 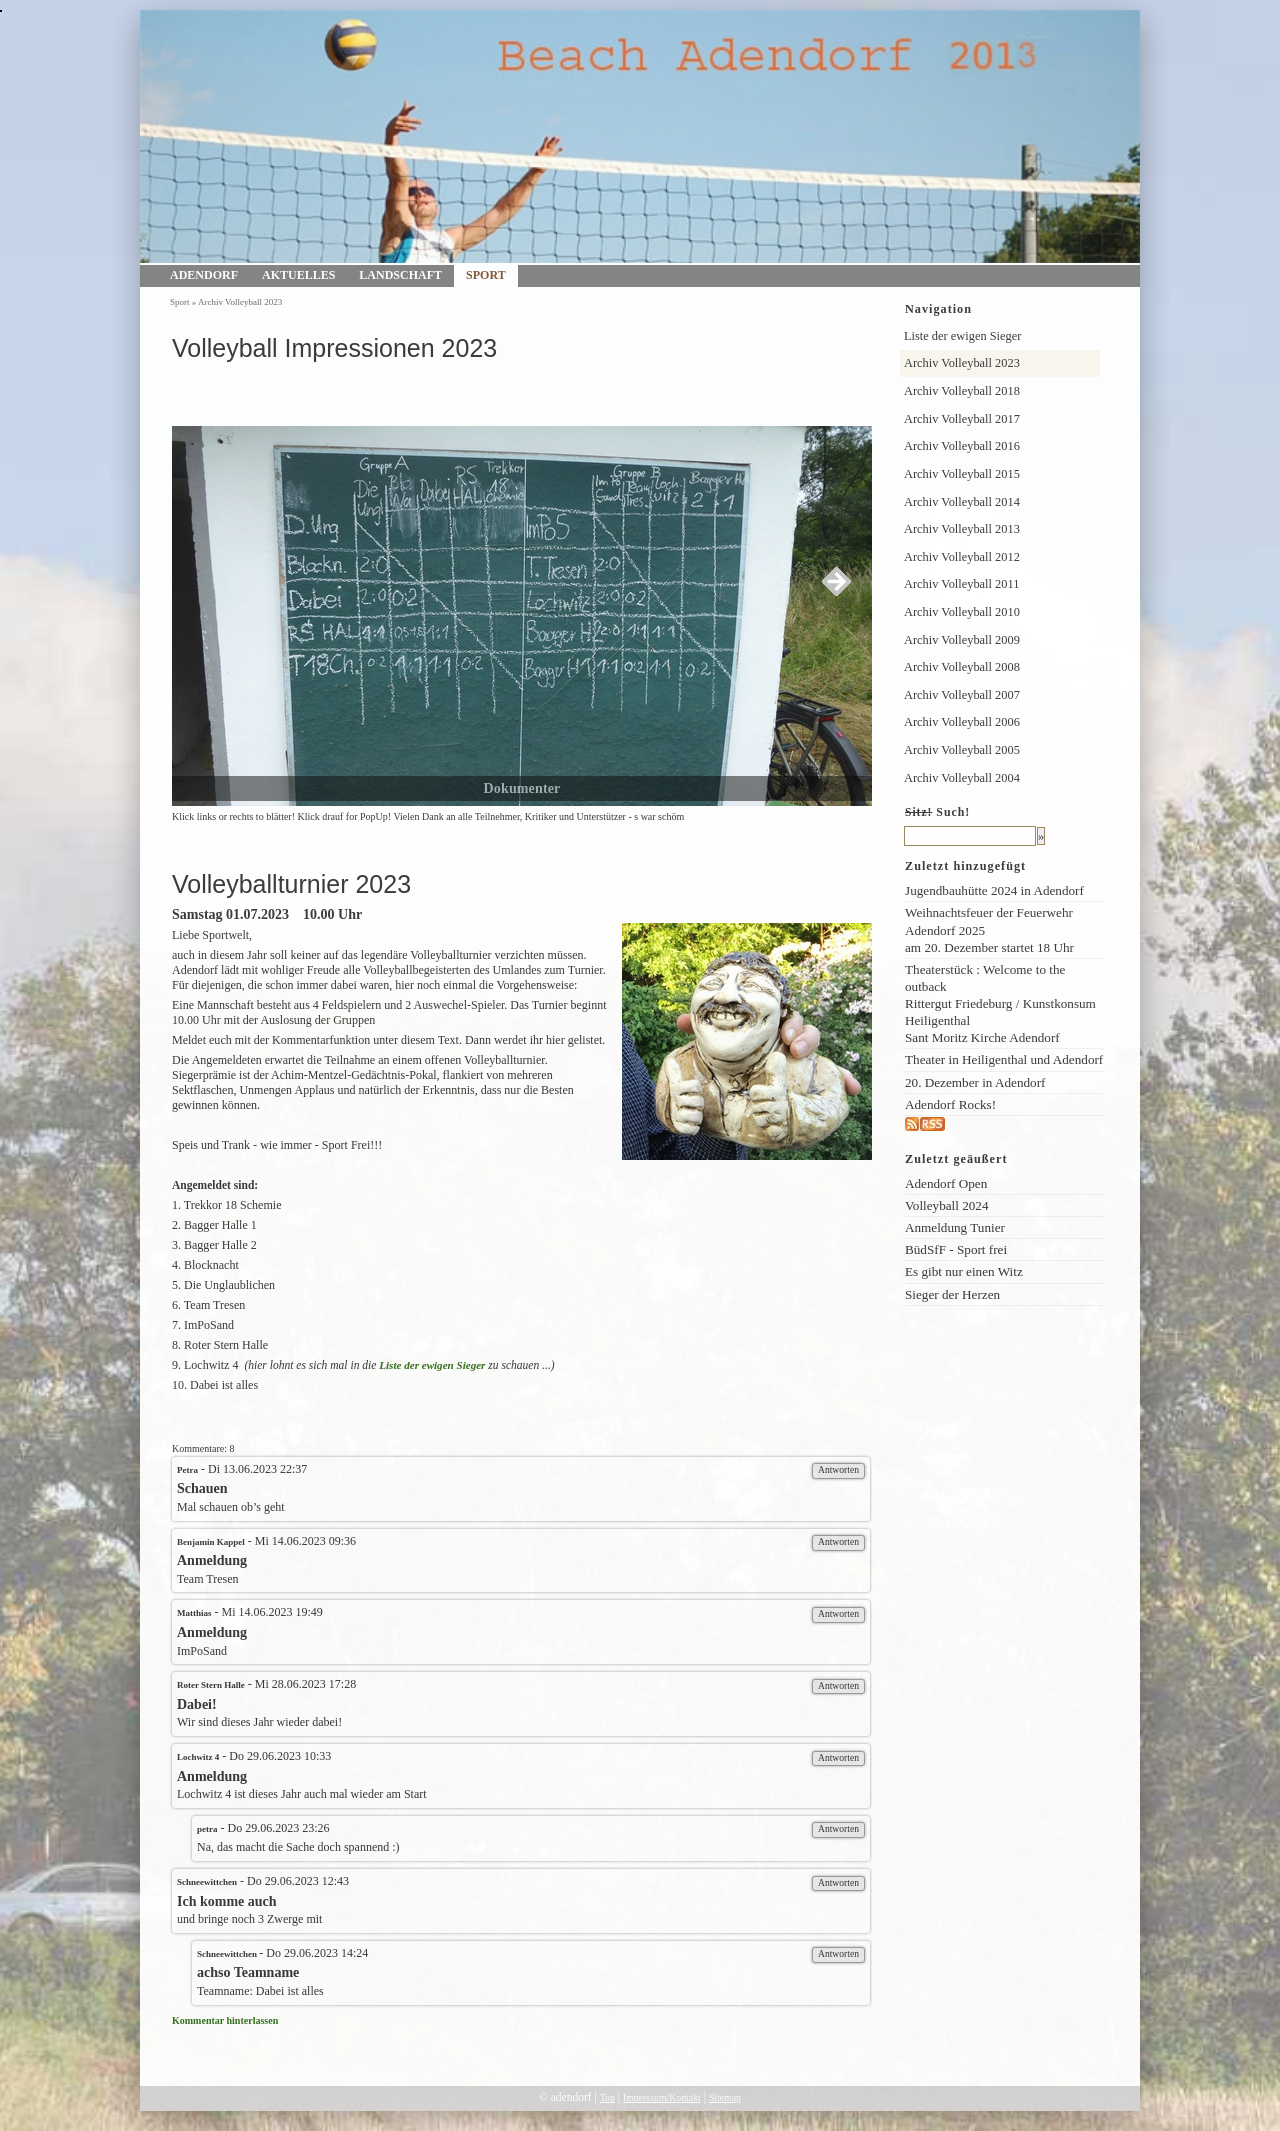 I want to click on Sieger der Herzen, so click(x=952, y=1294).